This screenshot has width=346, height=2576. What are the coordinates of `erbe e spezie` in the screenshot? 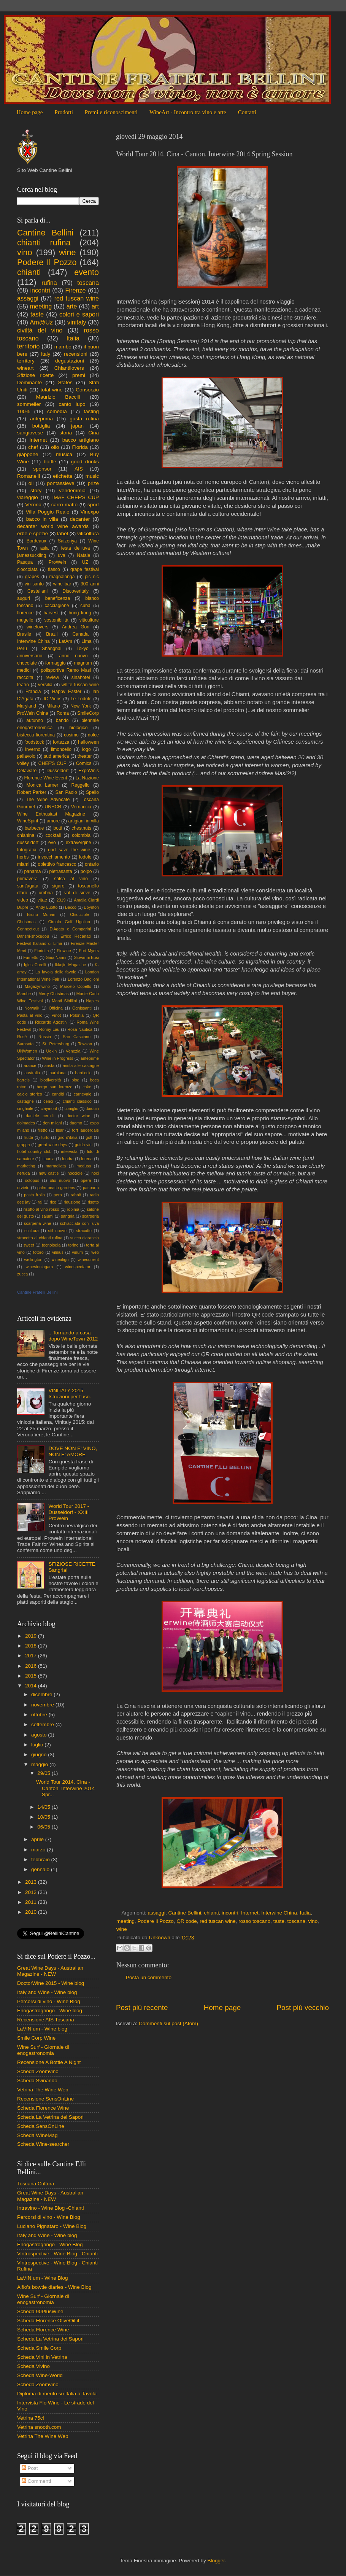 It's located at (32, 533).